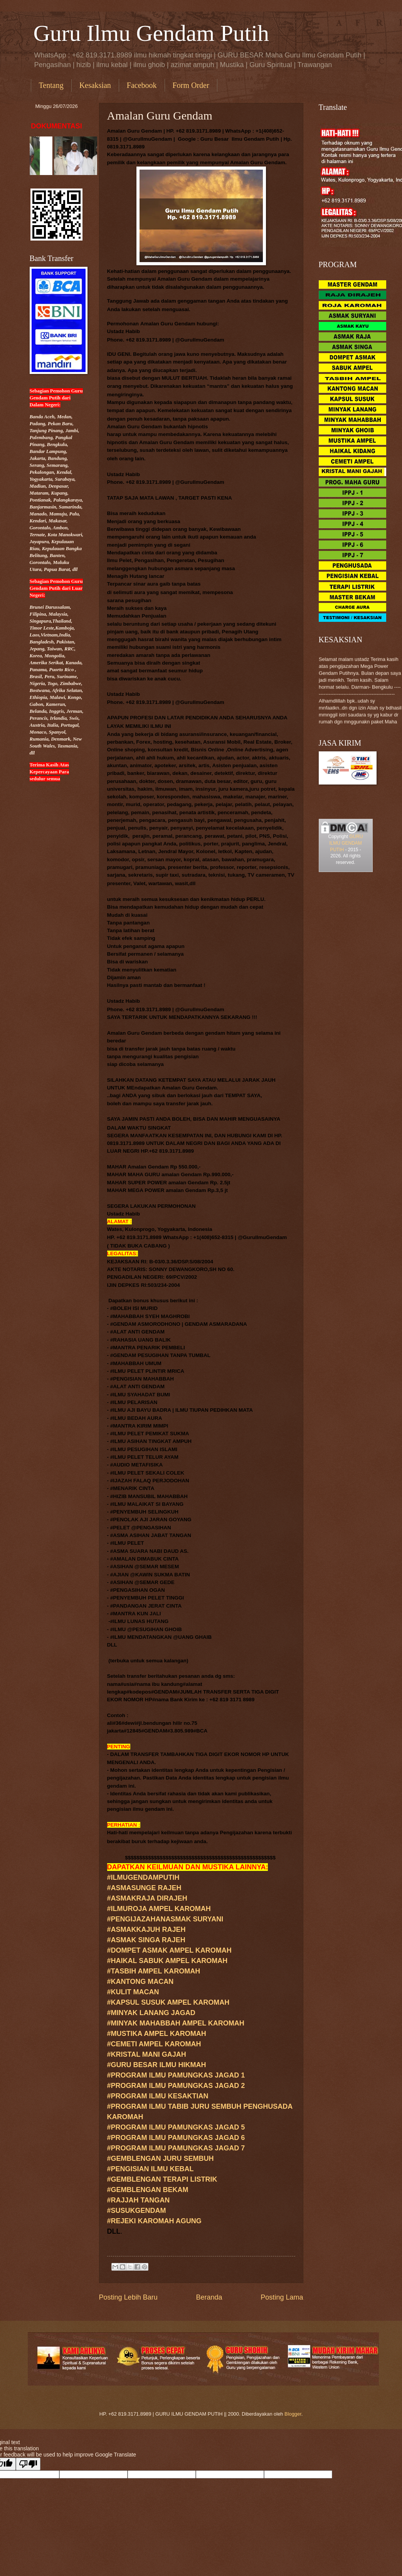 The width and height of the screenshot is (402, 2576). I want to click on #HAIKAL SABUK AMPEL KAROMAH, so click(167, 1961).